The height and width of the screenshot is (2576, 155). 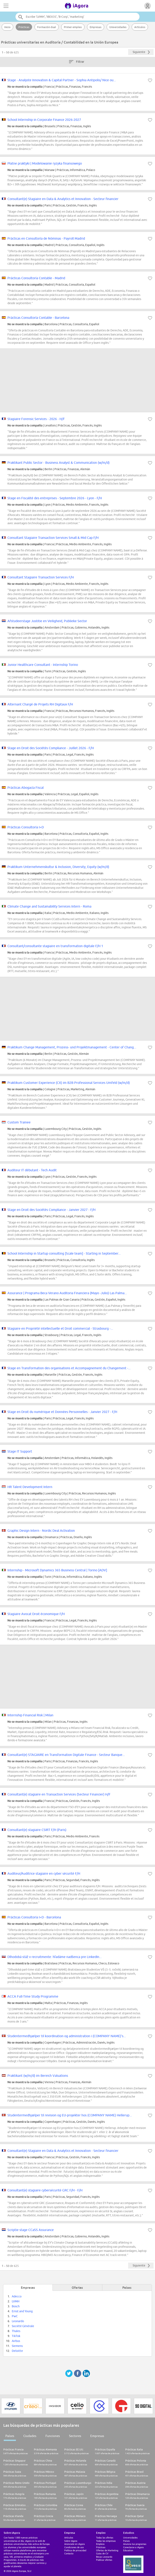 What do you see at coordinates (58, 867) in the screenshot?
I see `Praktikum Unternehmenskultur & Inclusion, Diversity, Equity (w/m/d)` at bounding box center [58, 867].